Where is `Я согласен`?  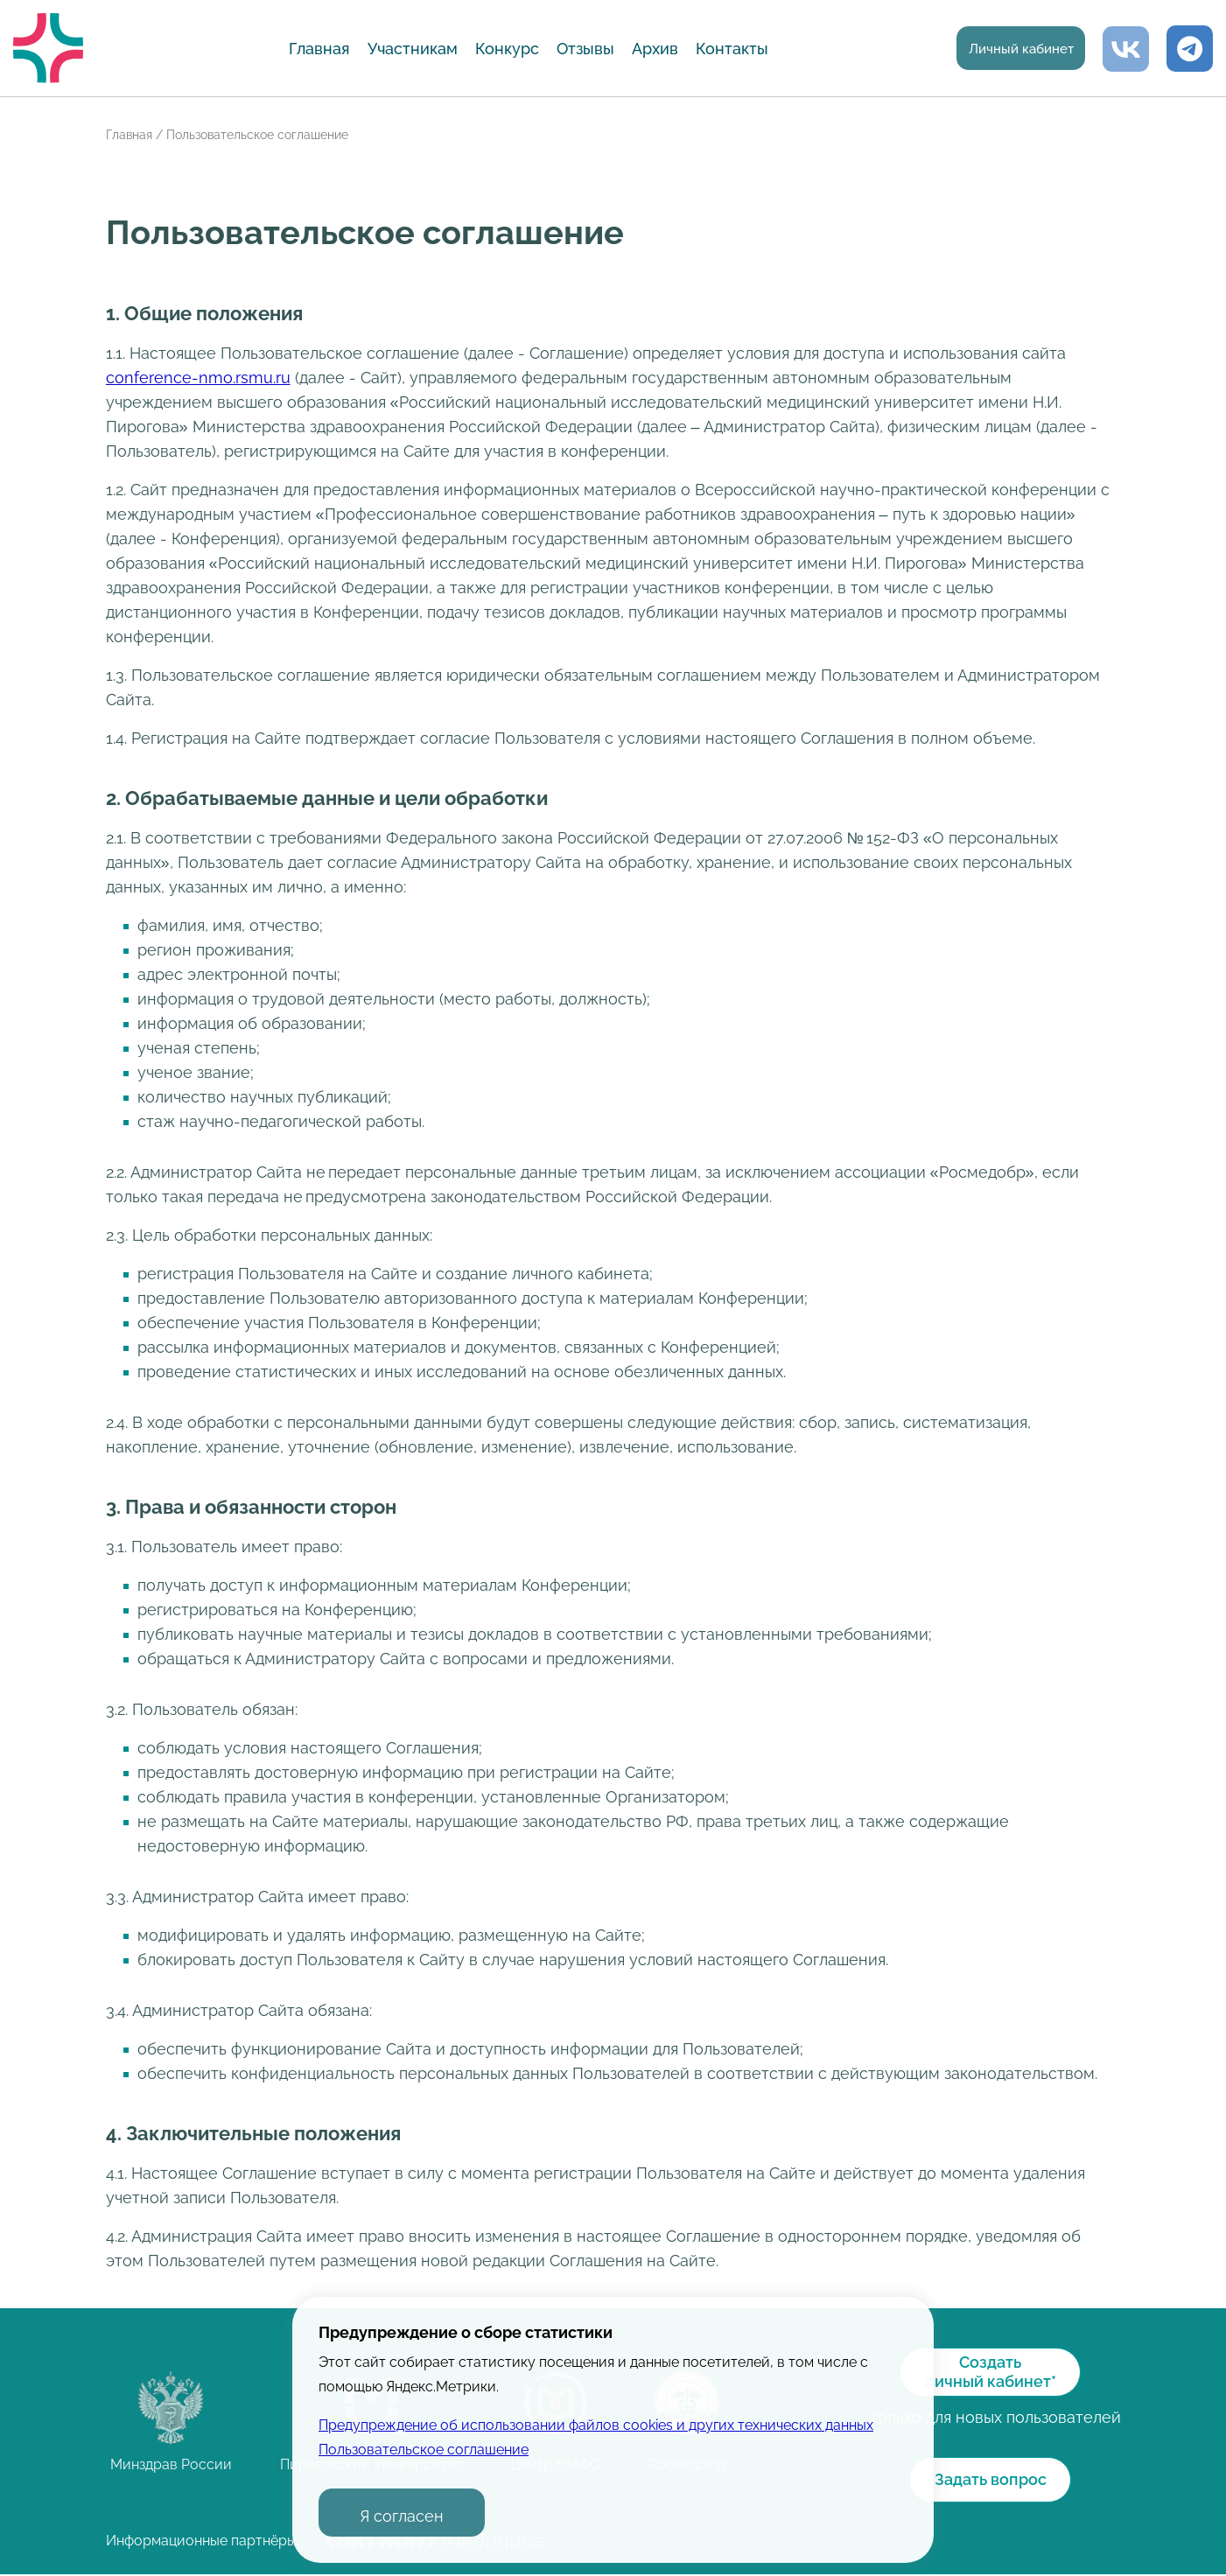
Я согласен is located at coordinates (402, 2516).